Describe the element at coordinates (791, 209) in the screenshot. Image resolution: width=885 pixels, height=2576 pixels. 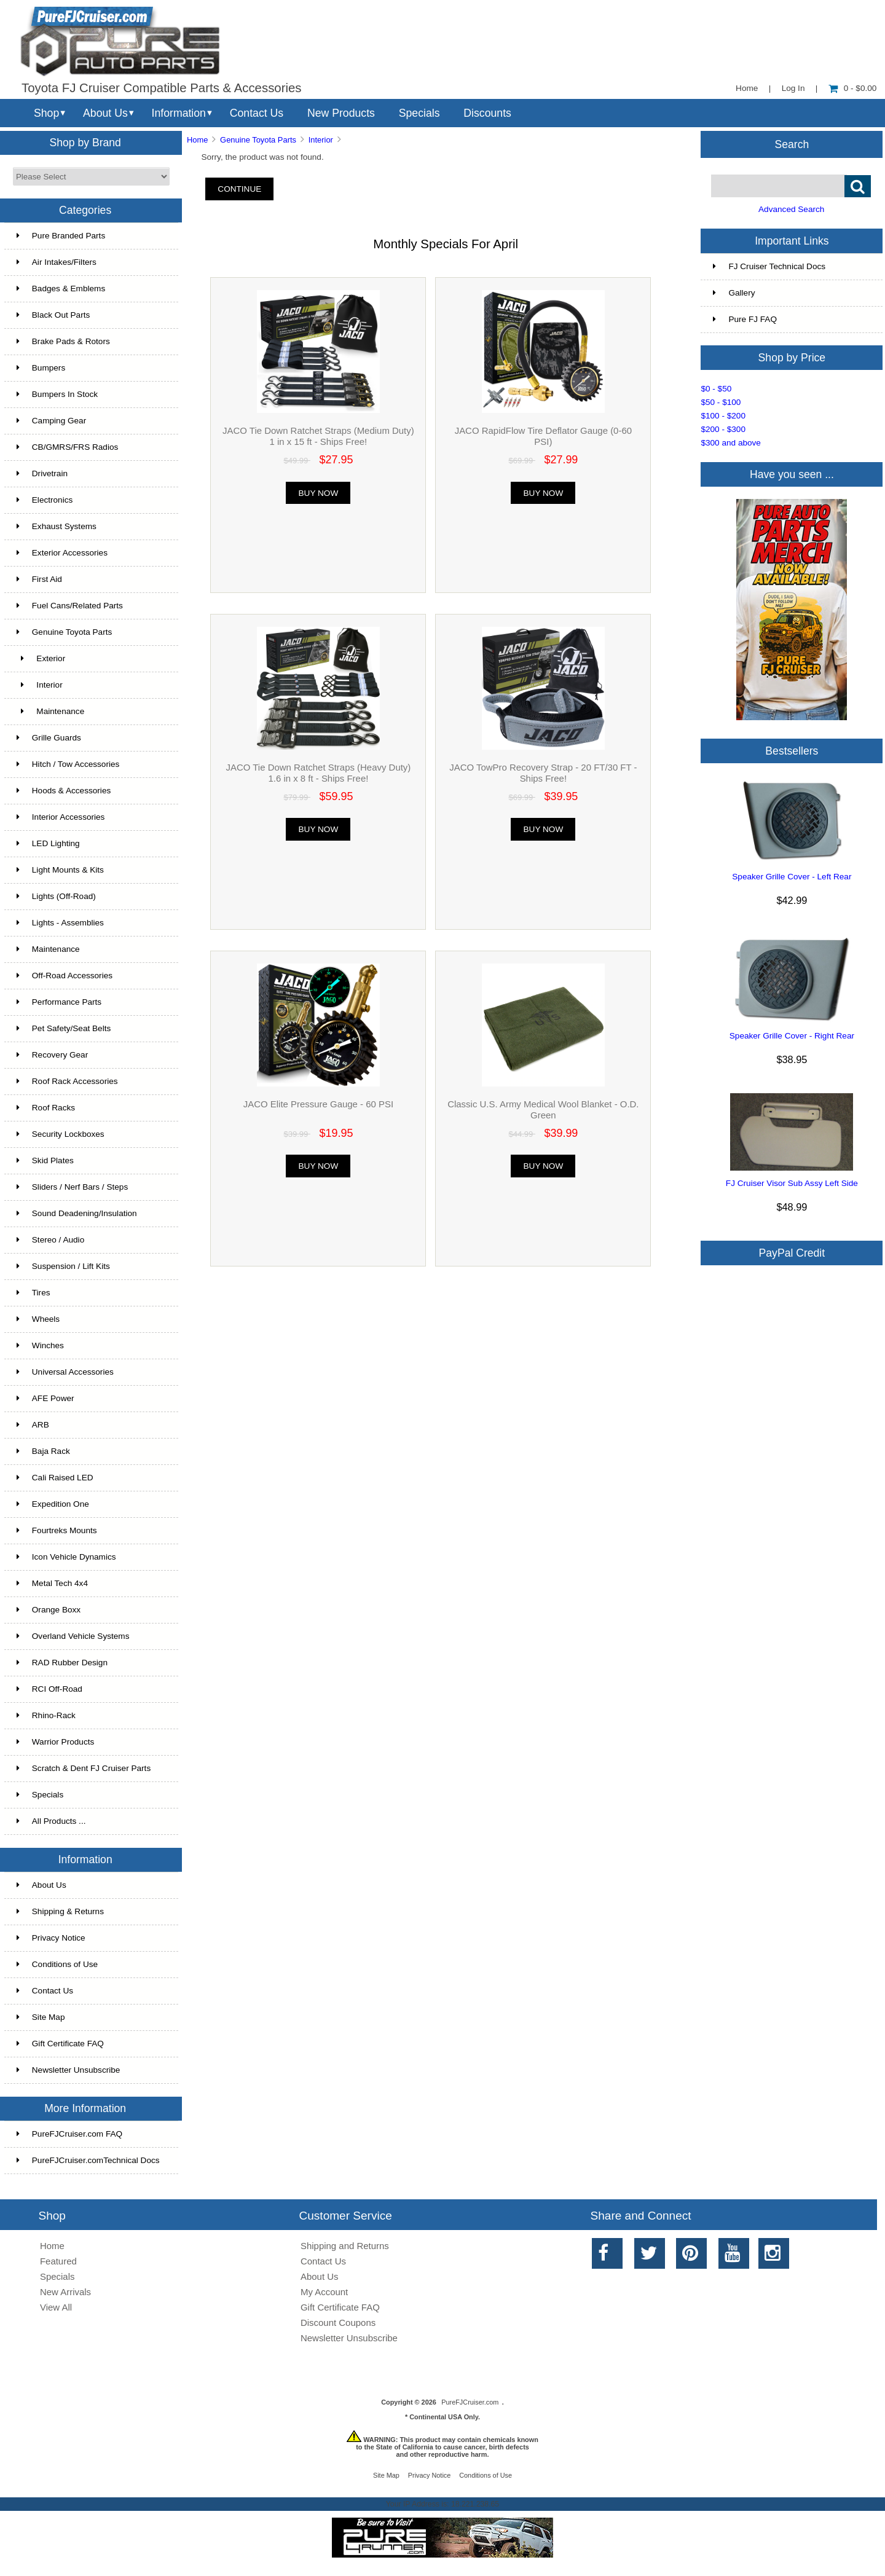
I see `Advanced Search` at that location.